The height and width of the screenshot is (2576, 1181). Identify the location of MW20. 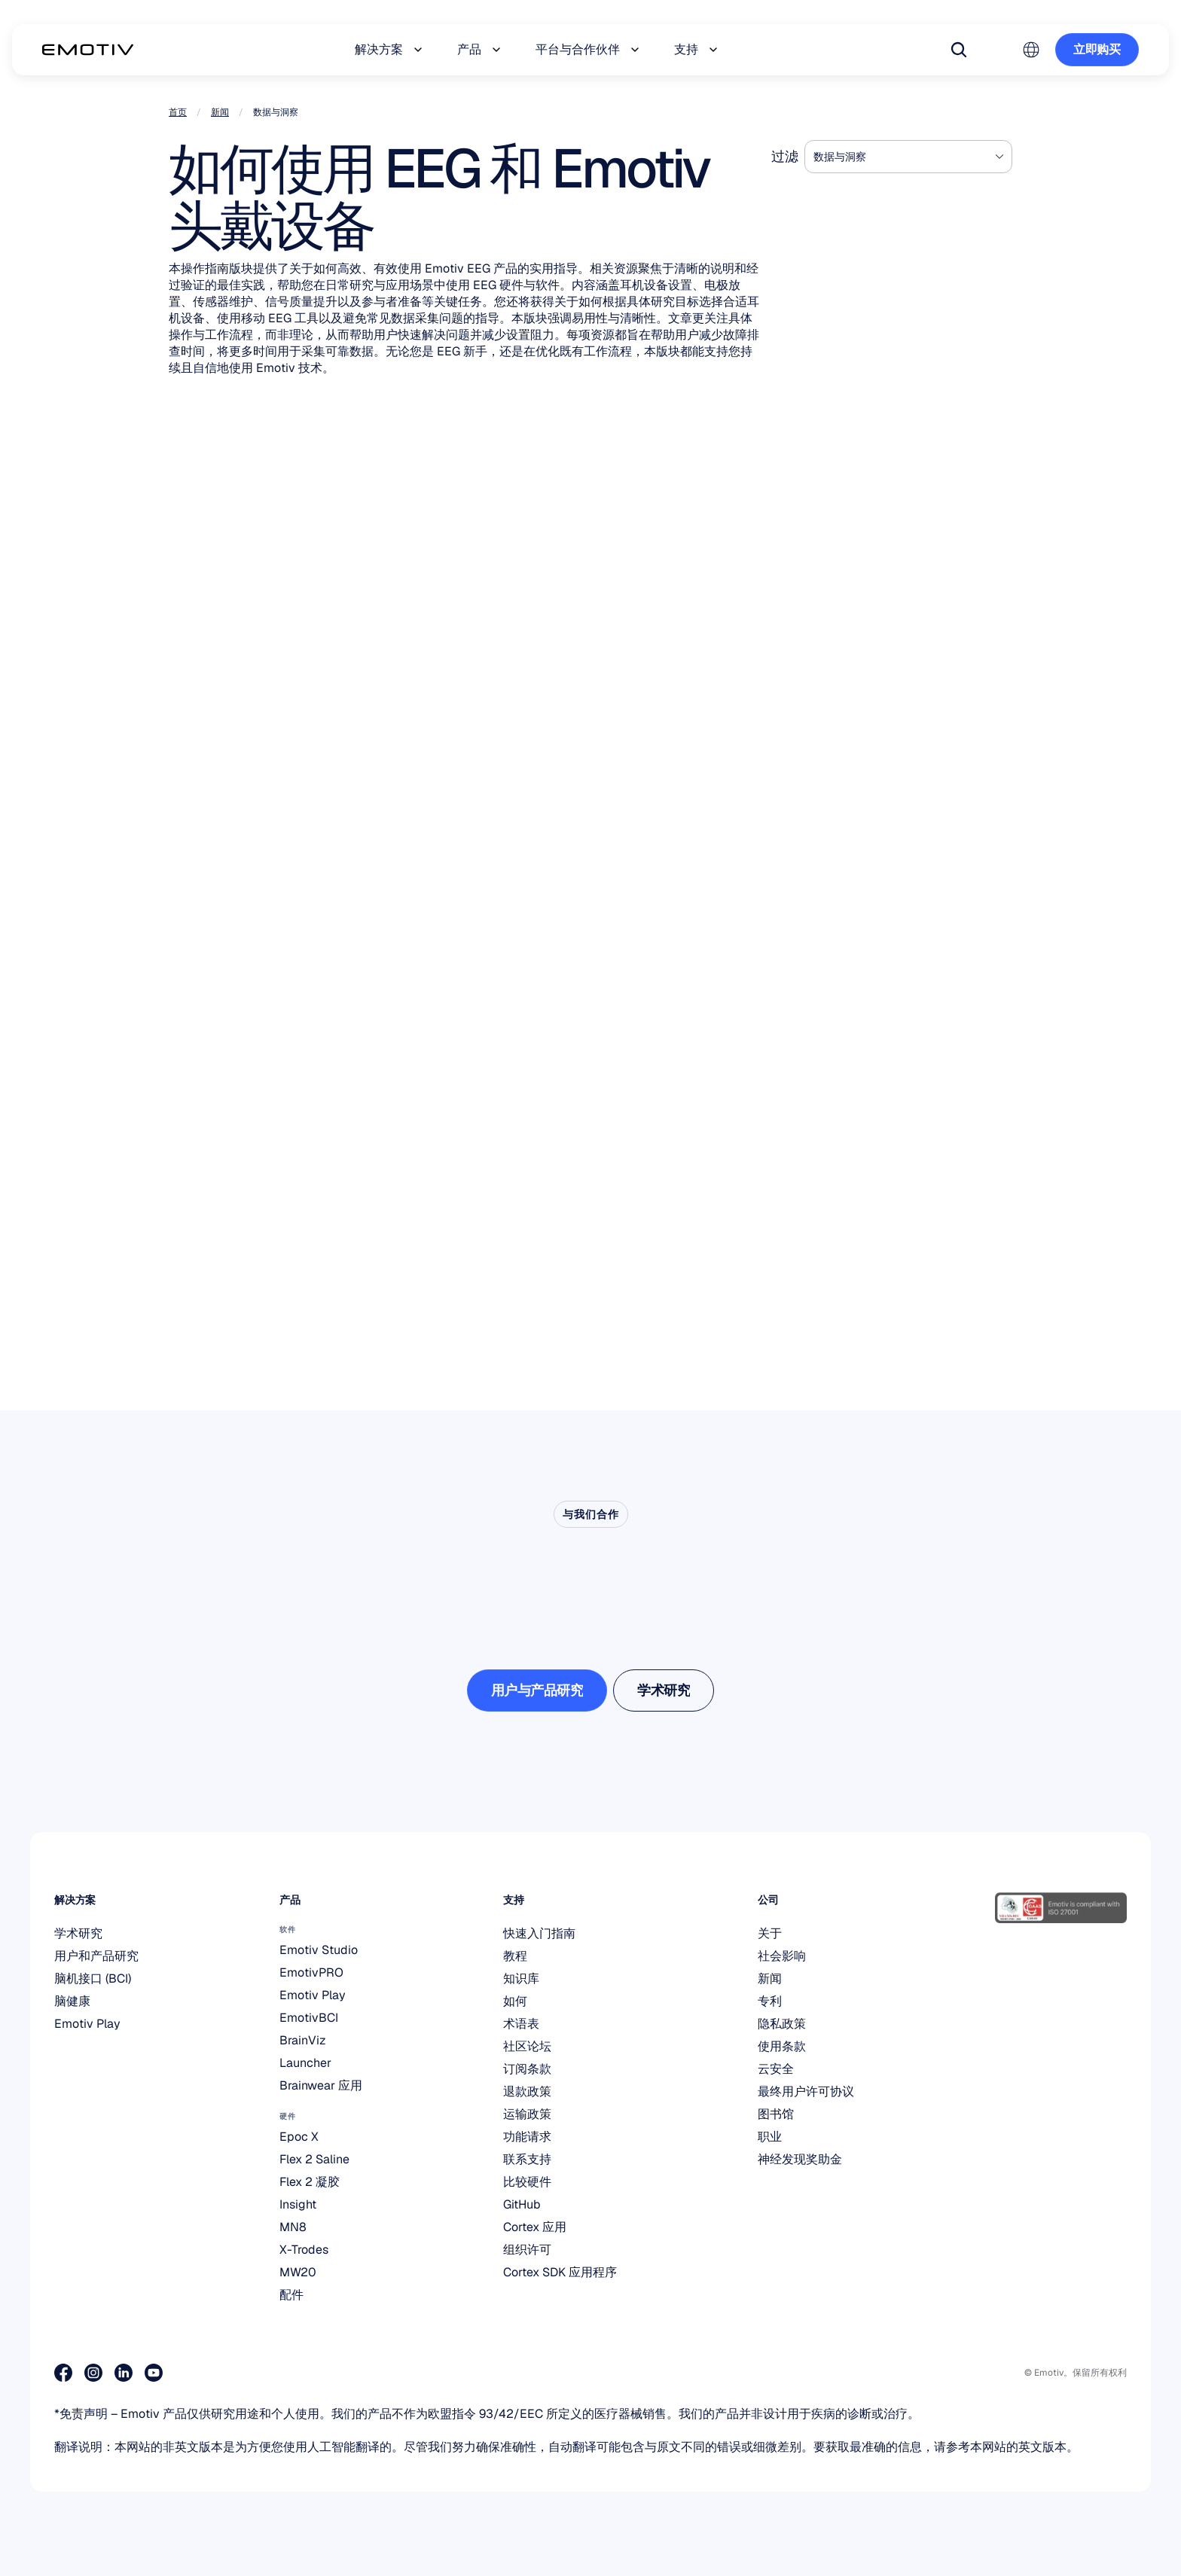
(297, 2272).